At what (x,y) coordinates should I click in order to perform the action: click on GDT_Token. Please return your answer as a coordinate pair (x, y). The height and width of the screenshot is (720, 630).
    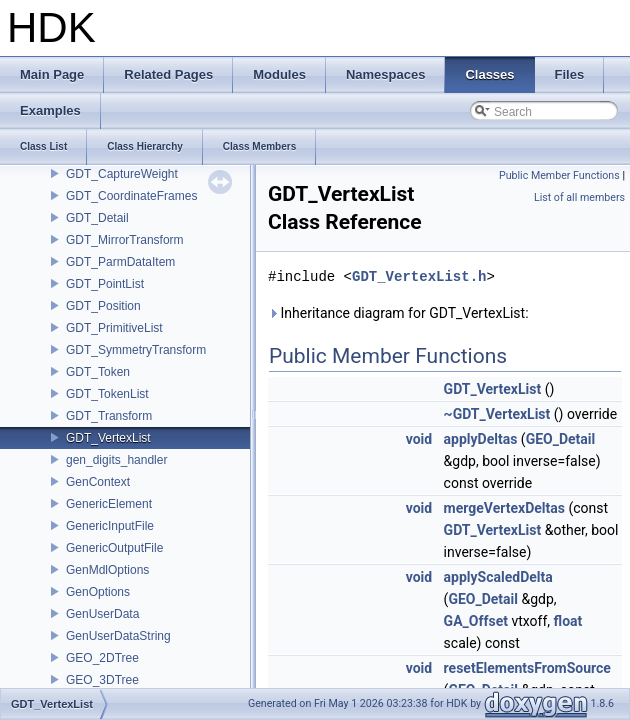
    Looking at the image, I should click on (98, 372).